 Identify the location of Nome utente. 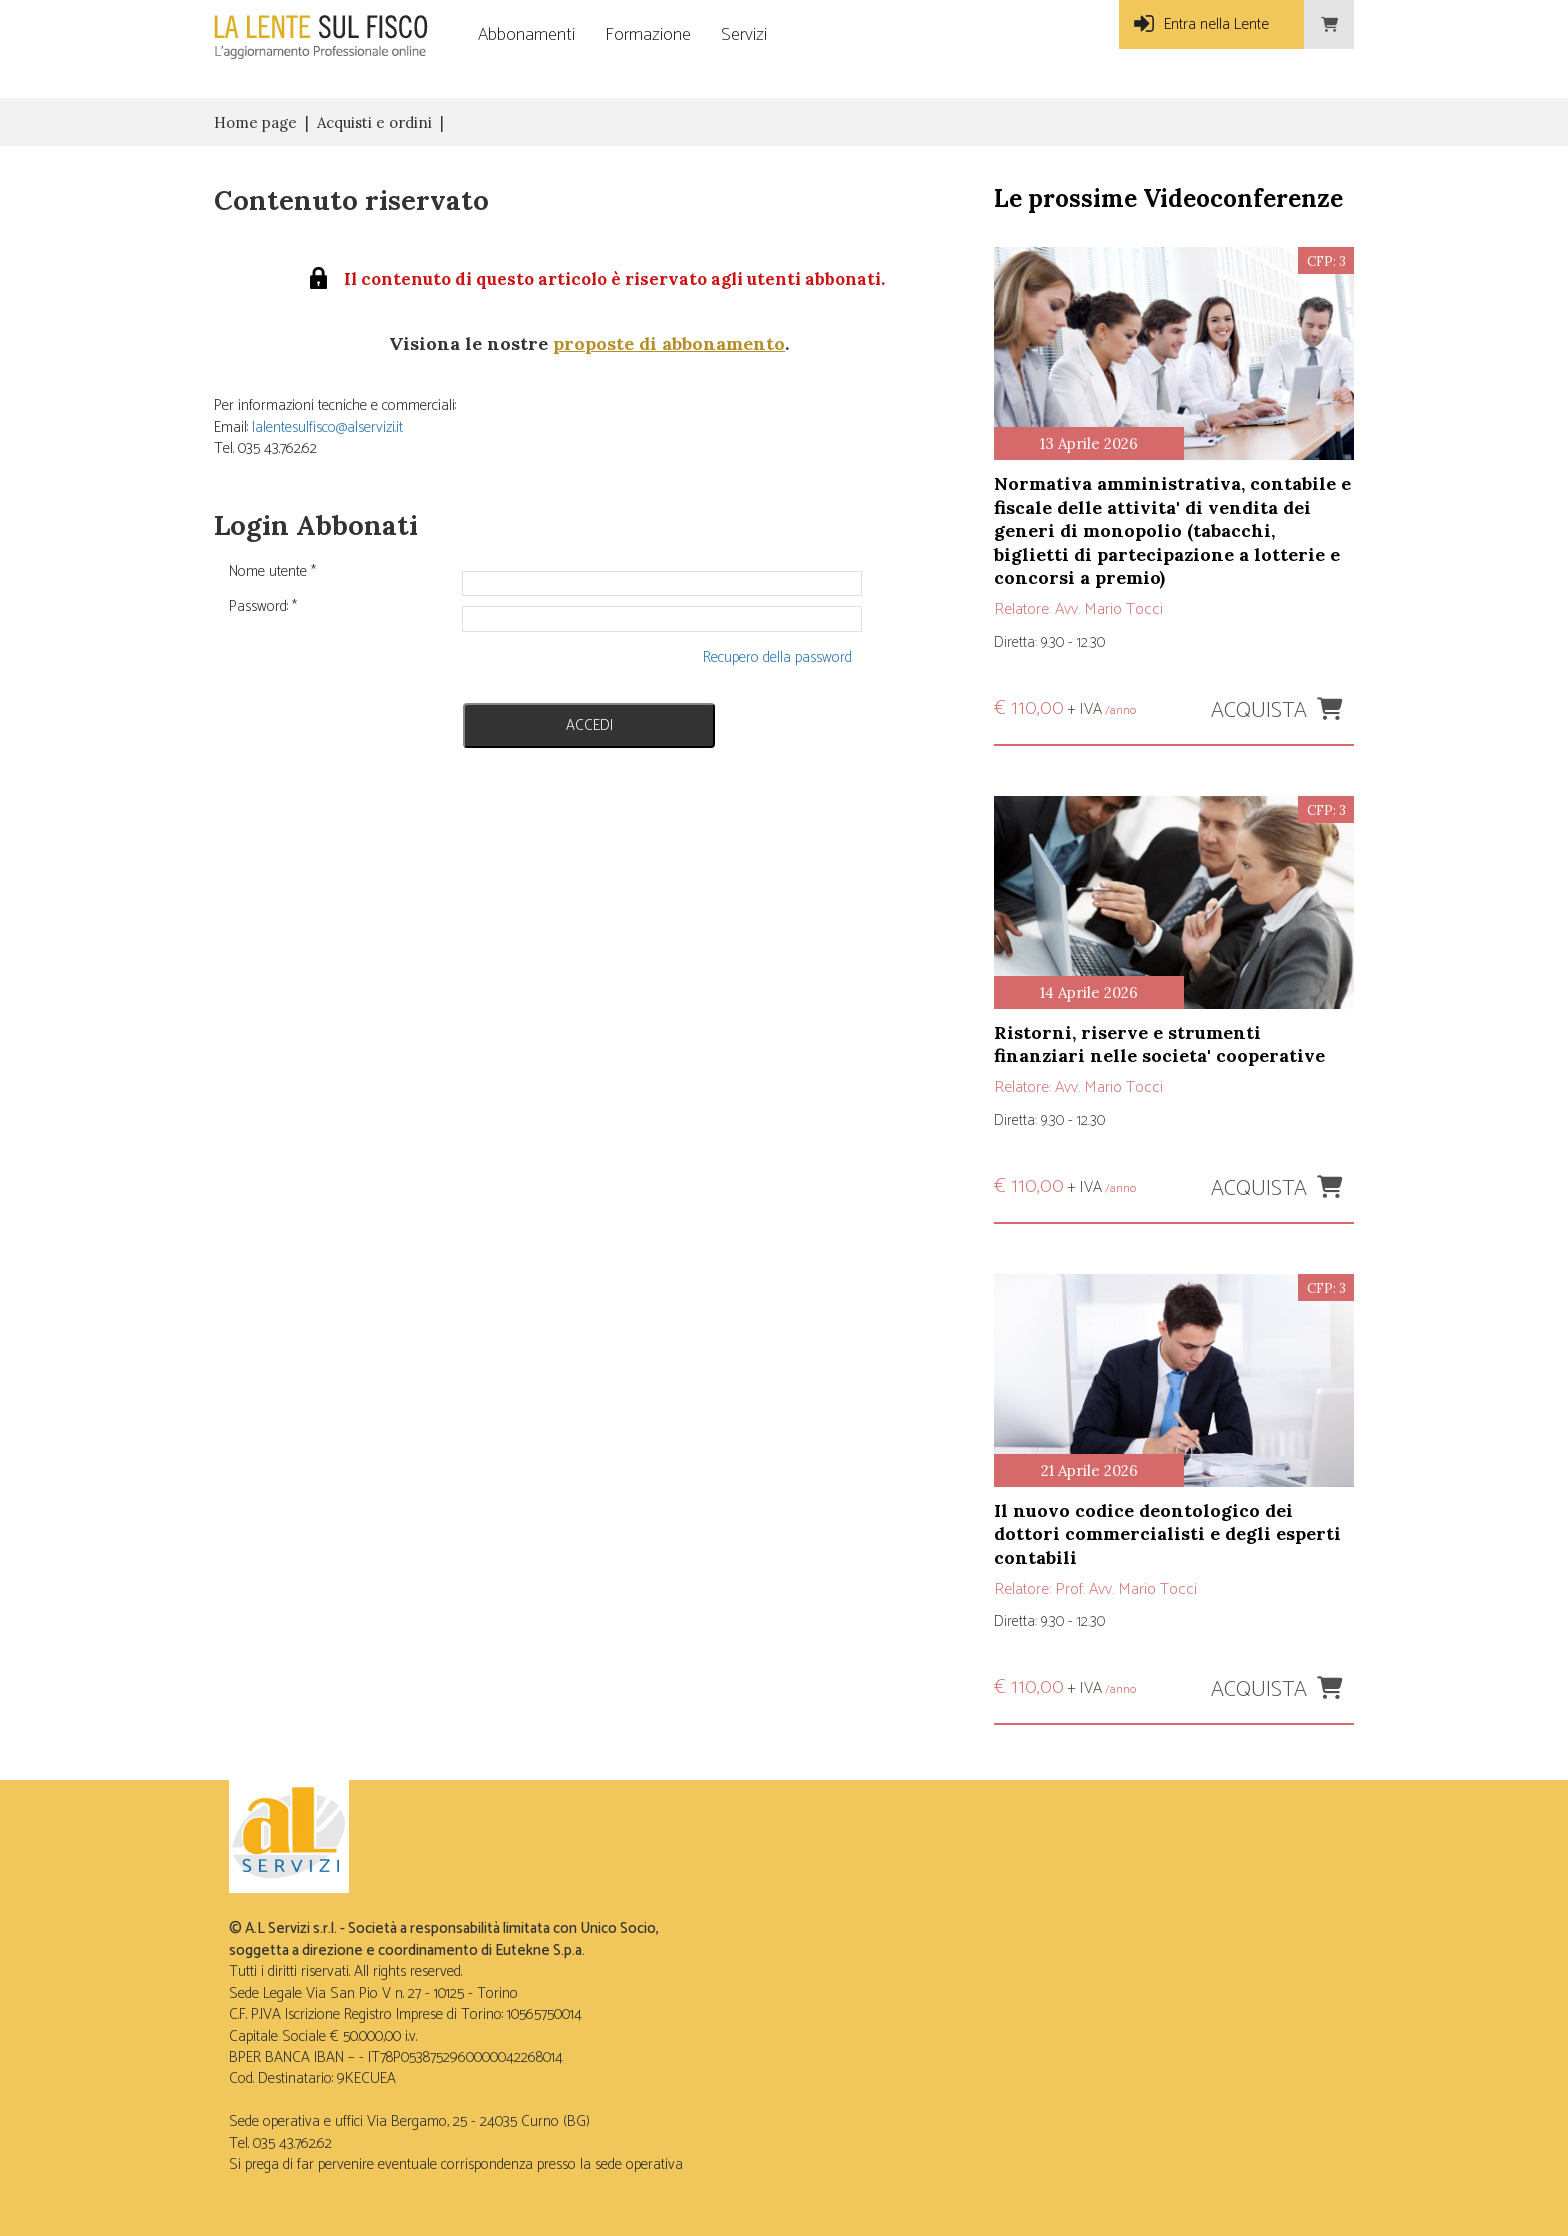
(272, 571).